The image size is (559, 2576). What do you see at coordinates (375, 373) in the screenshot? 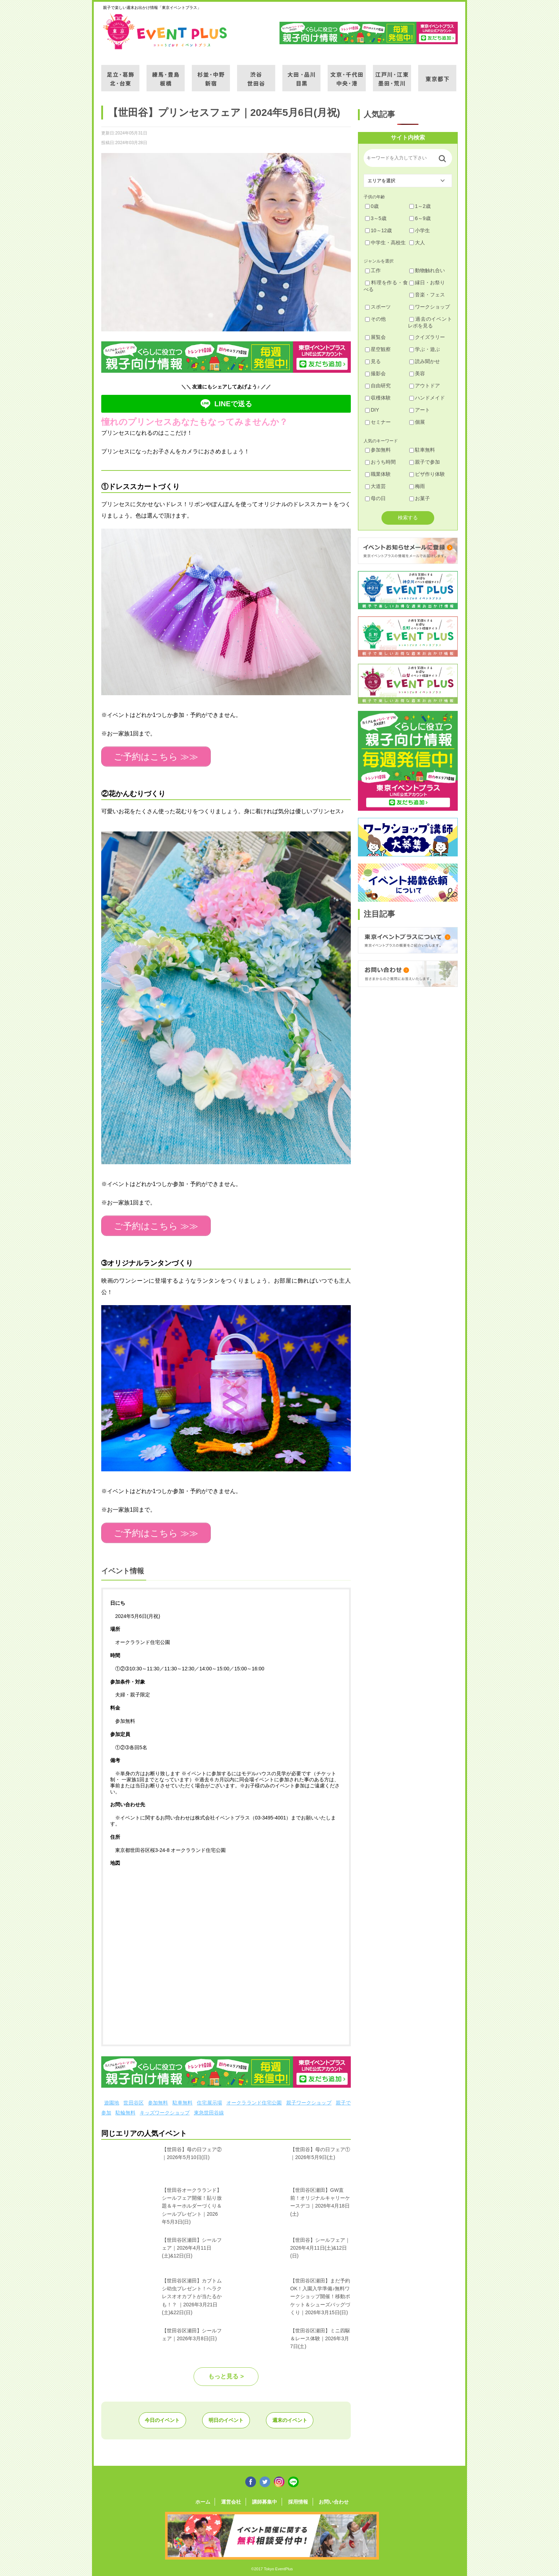
I see `撮影会` at bounding box center [375, 373].